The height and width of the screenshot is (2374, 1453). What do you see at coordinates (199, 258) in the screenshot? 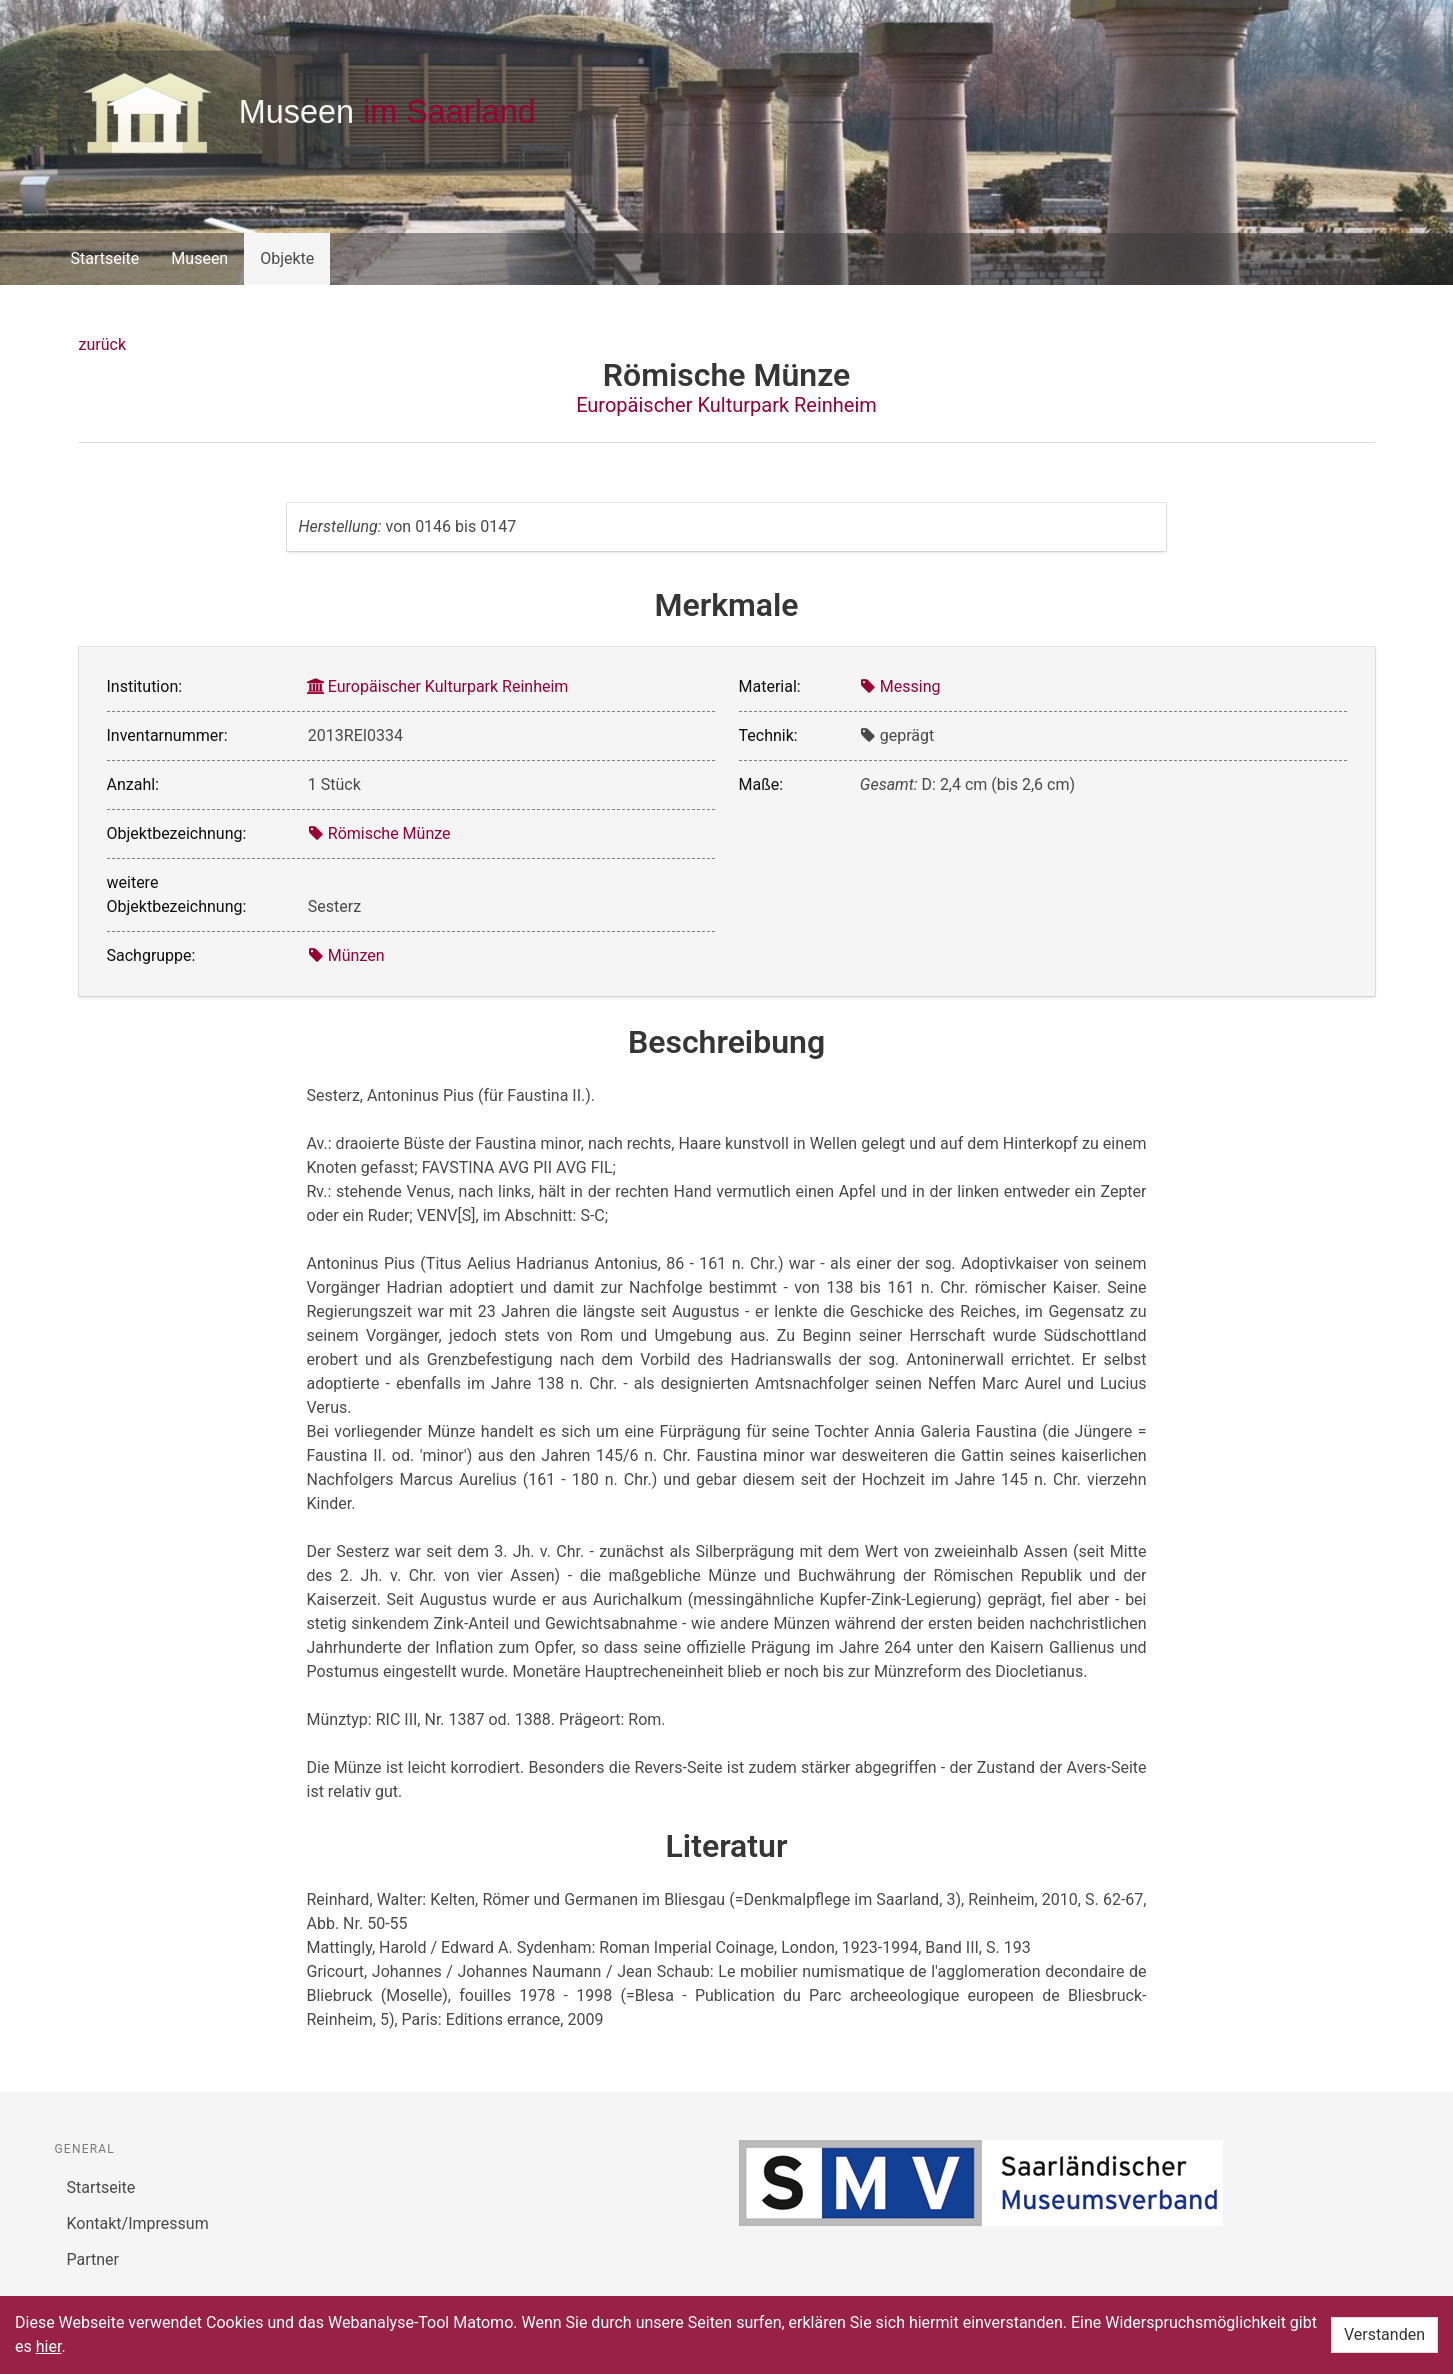
I see `Museen` at bounding box center [199, 258].